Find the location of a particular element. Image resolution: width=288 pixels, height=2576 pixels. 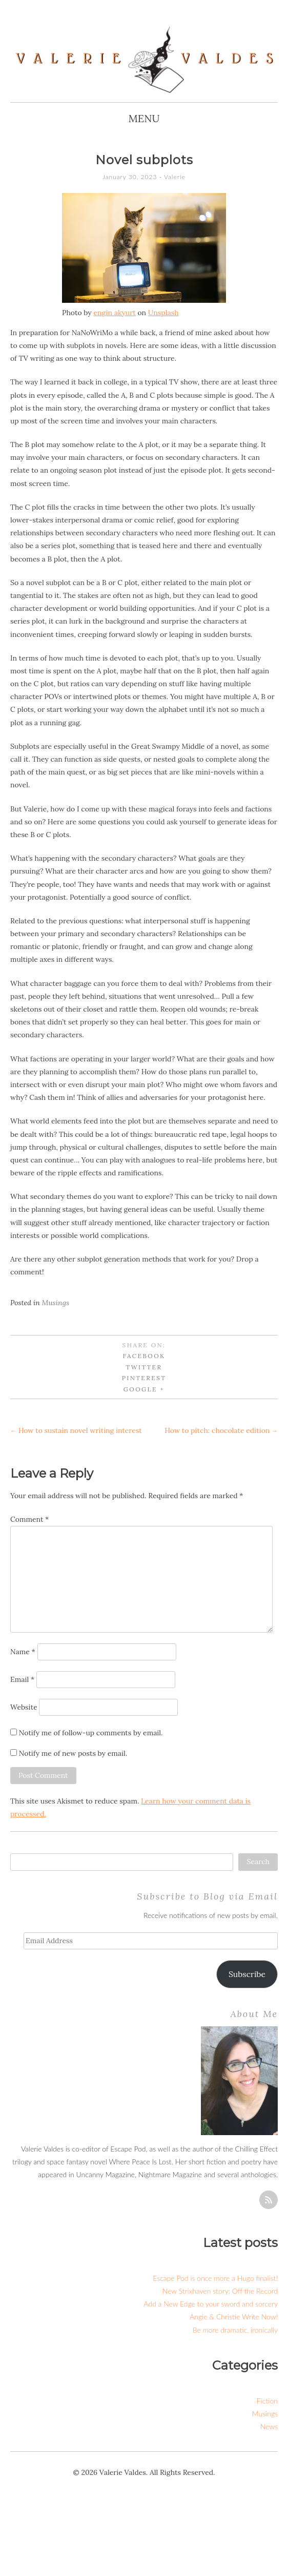

Angie & Christie Write Now! is located at coordinates (234, 2316).